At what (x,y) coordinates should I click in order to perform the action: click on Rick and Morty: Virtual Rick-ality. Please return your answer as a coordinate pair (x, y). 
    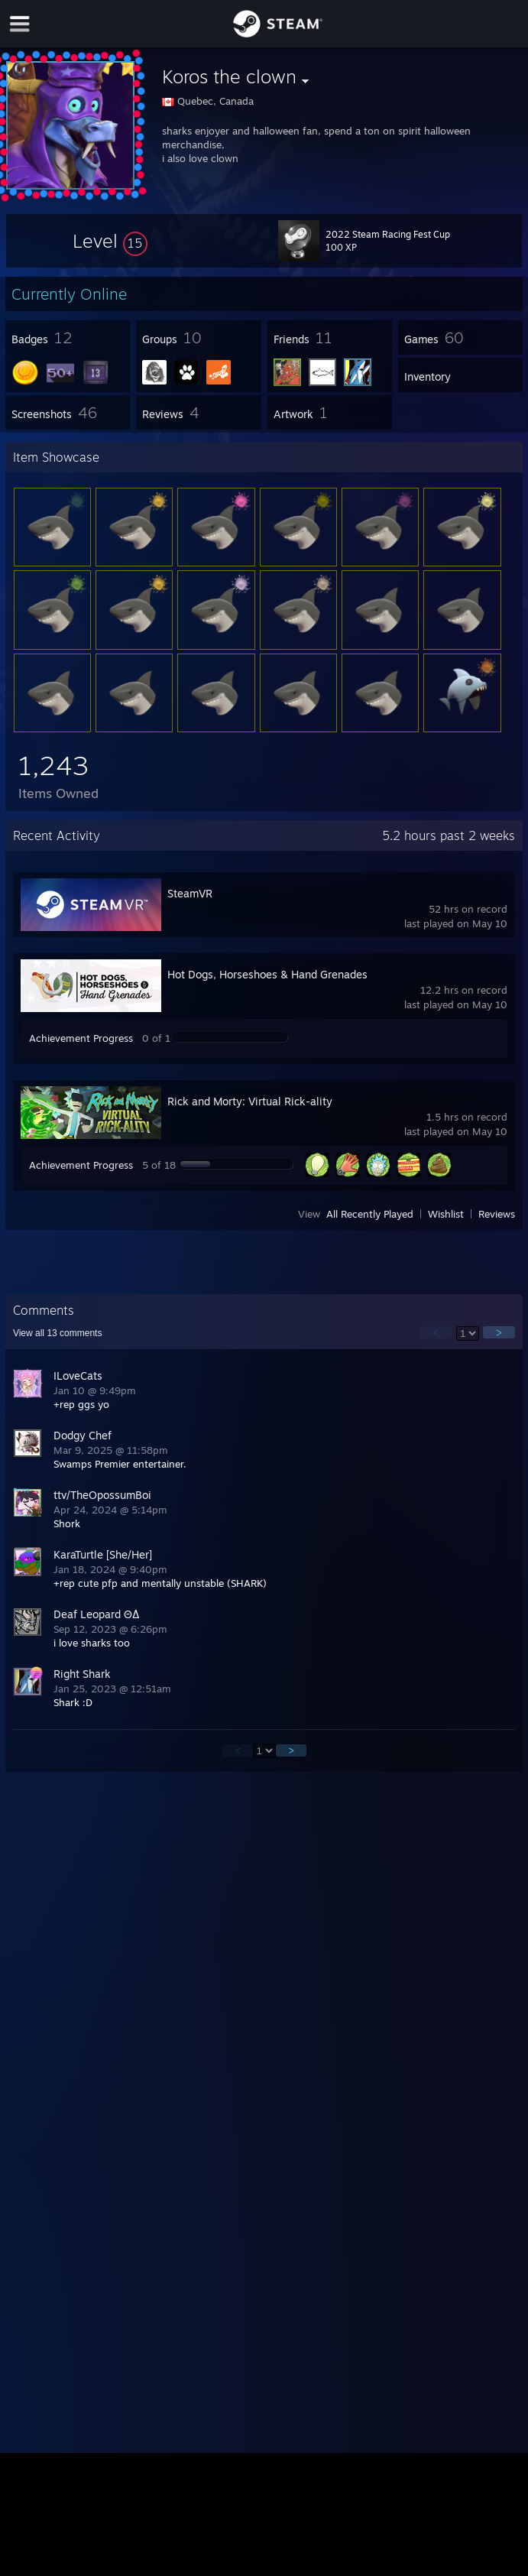
    Looking at the image, I should click on (249, 1101).